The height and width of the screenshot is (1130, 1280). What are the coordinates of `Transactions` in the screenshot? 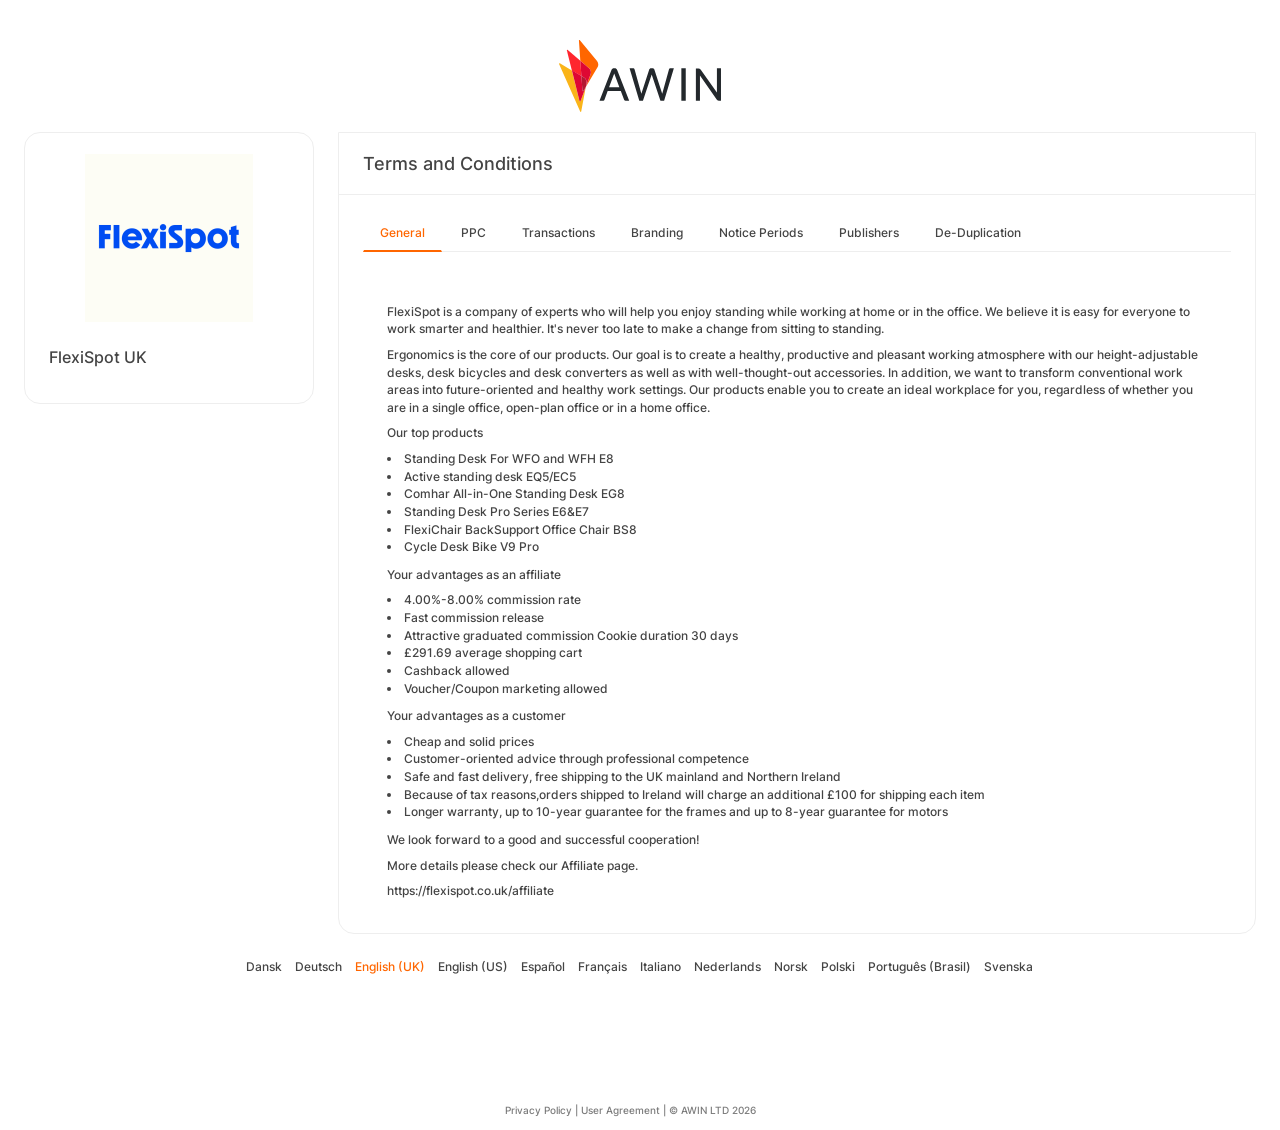 It's located at (558, 232).